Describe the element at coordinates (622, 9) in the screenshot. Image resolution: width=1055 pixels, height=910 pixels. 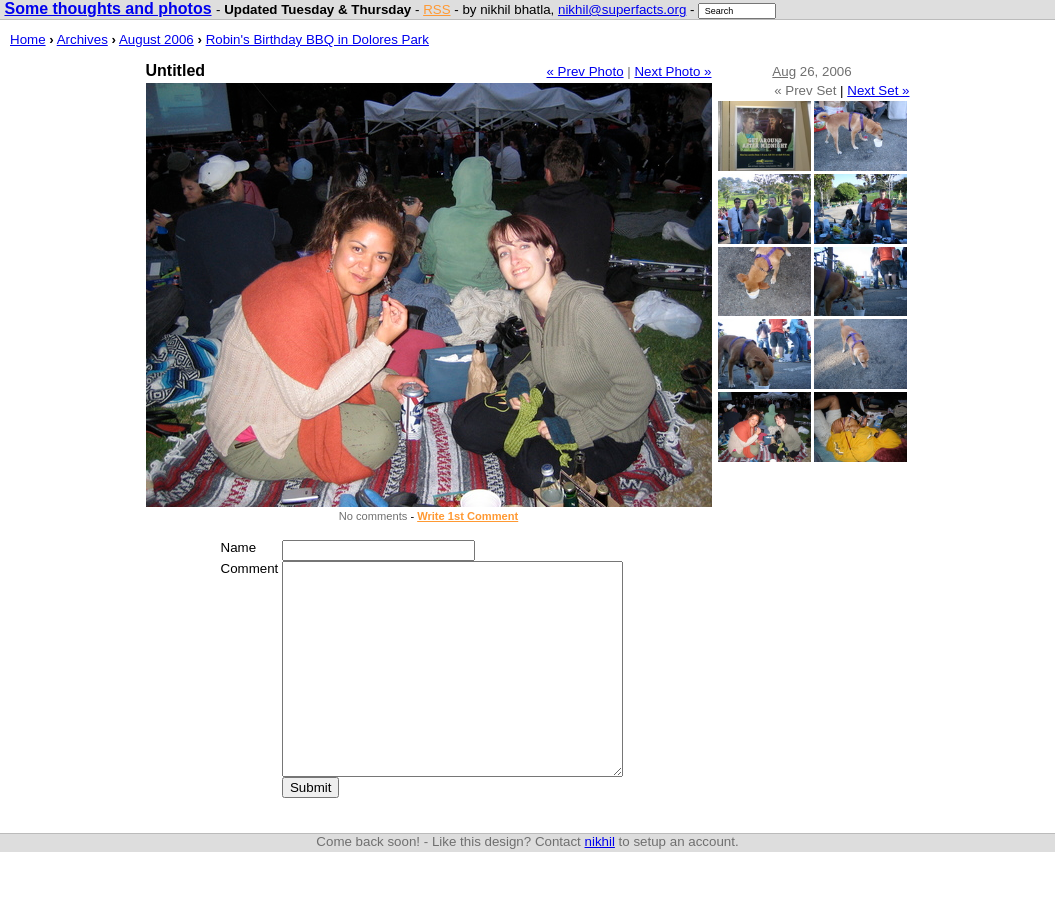
I see `nikhil@superfacts.org` at that location.